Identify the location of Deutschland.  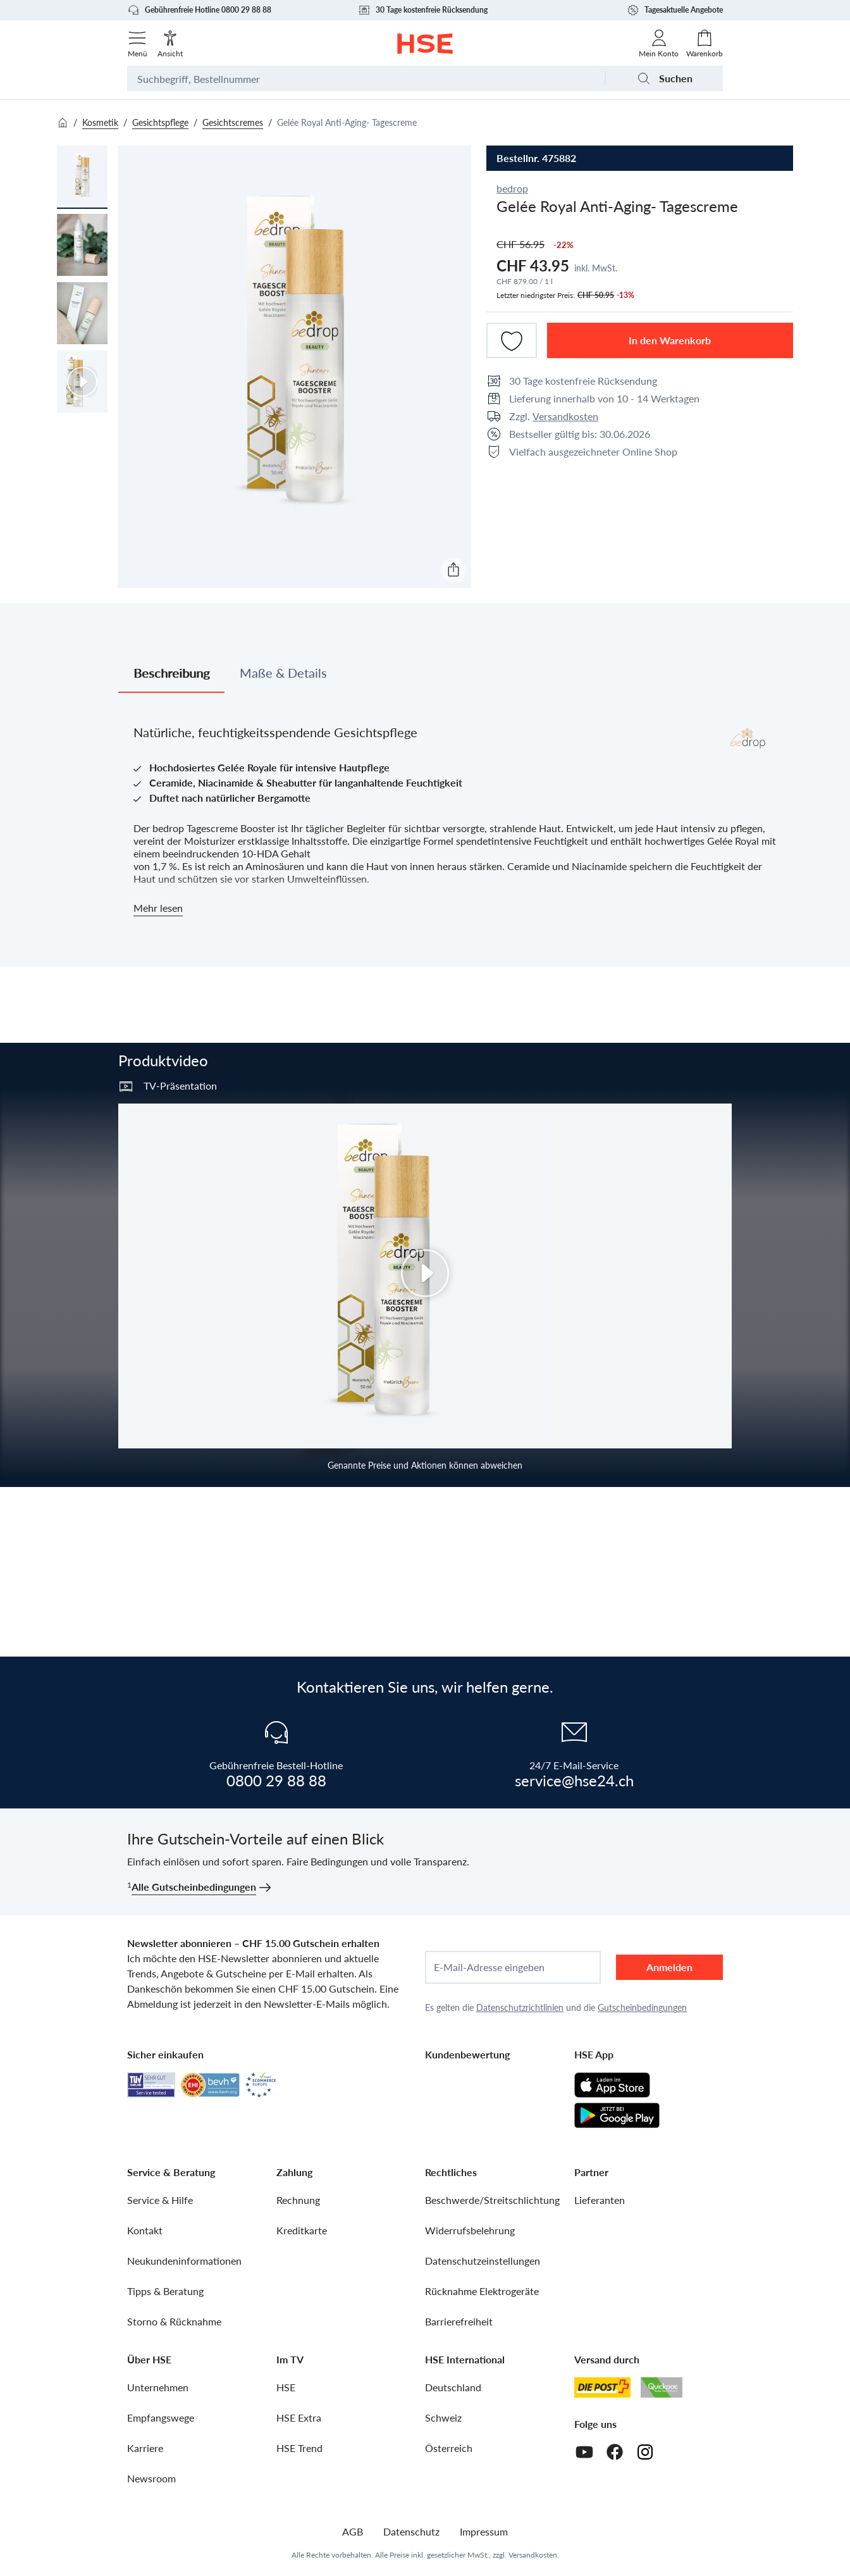
(453, 2387).